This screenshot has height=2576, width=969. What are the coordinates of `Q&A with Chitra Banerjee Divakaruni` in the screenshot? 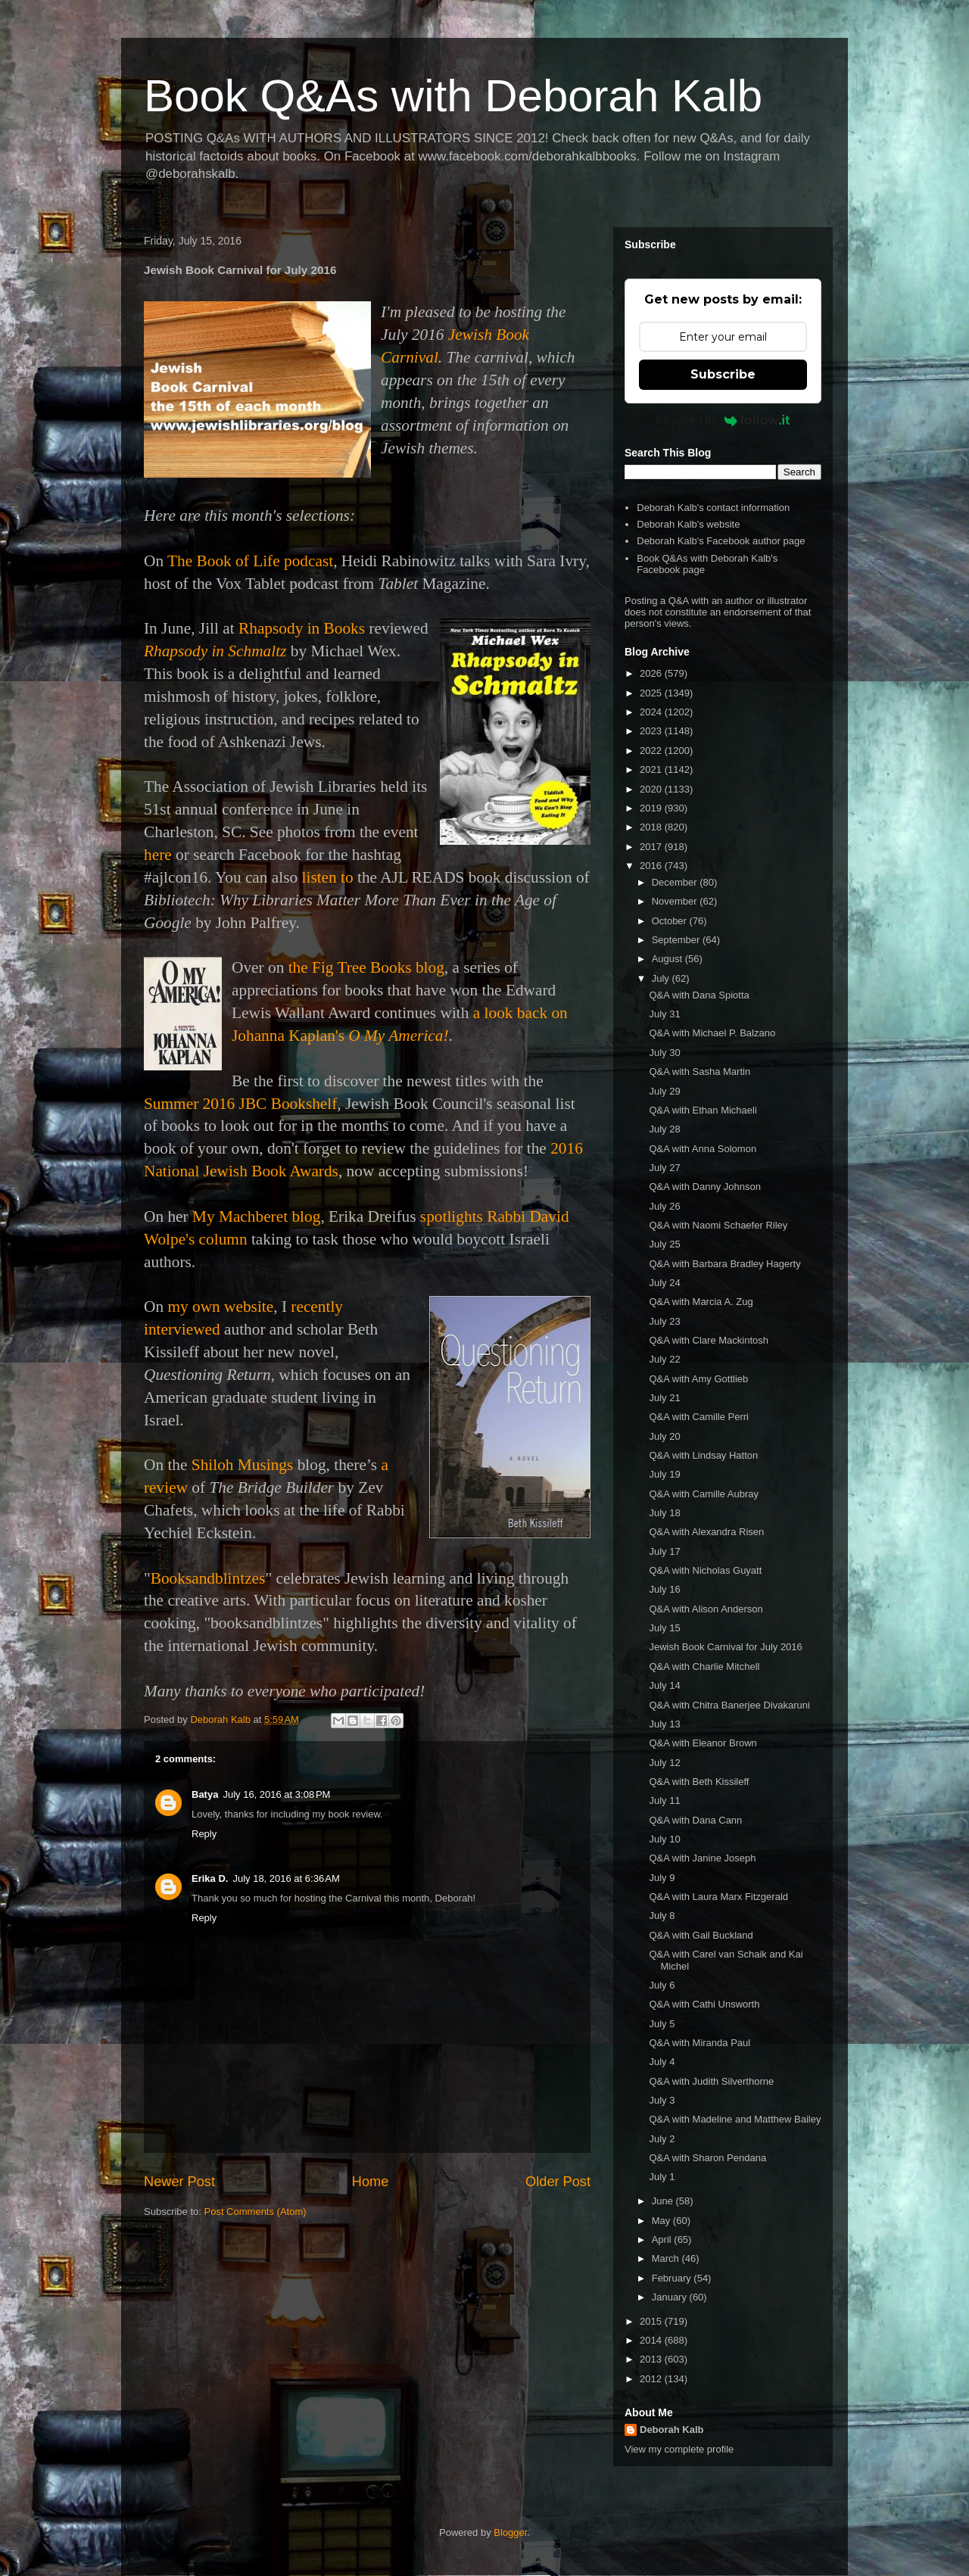 It's located at (729, 1705).